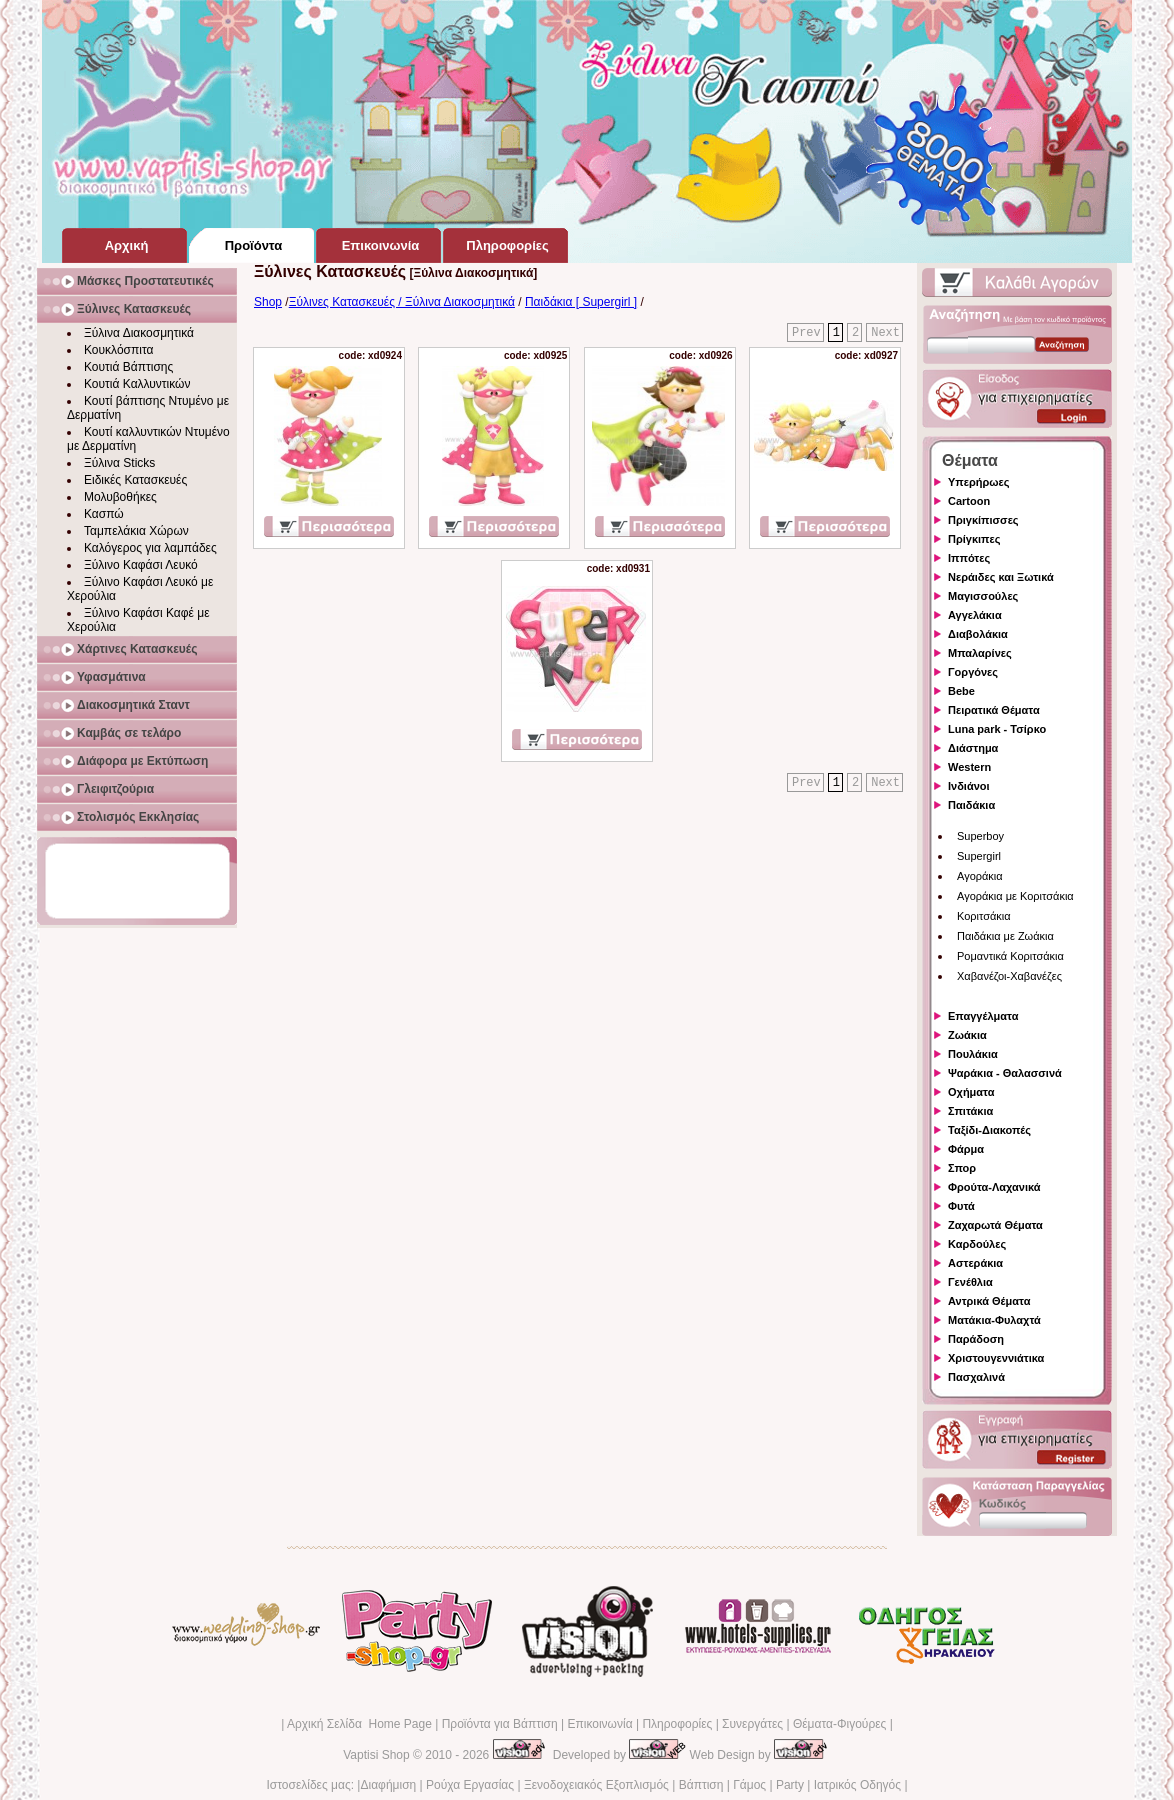  Describe the element at coordinates (752, 1724) in the screenshot. I see `Συνεργάτες` at that location.